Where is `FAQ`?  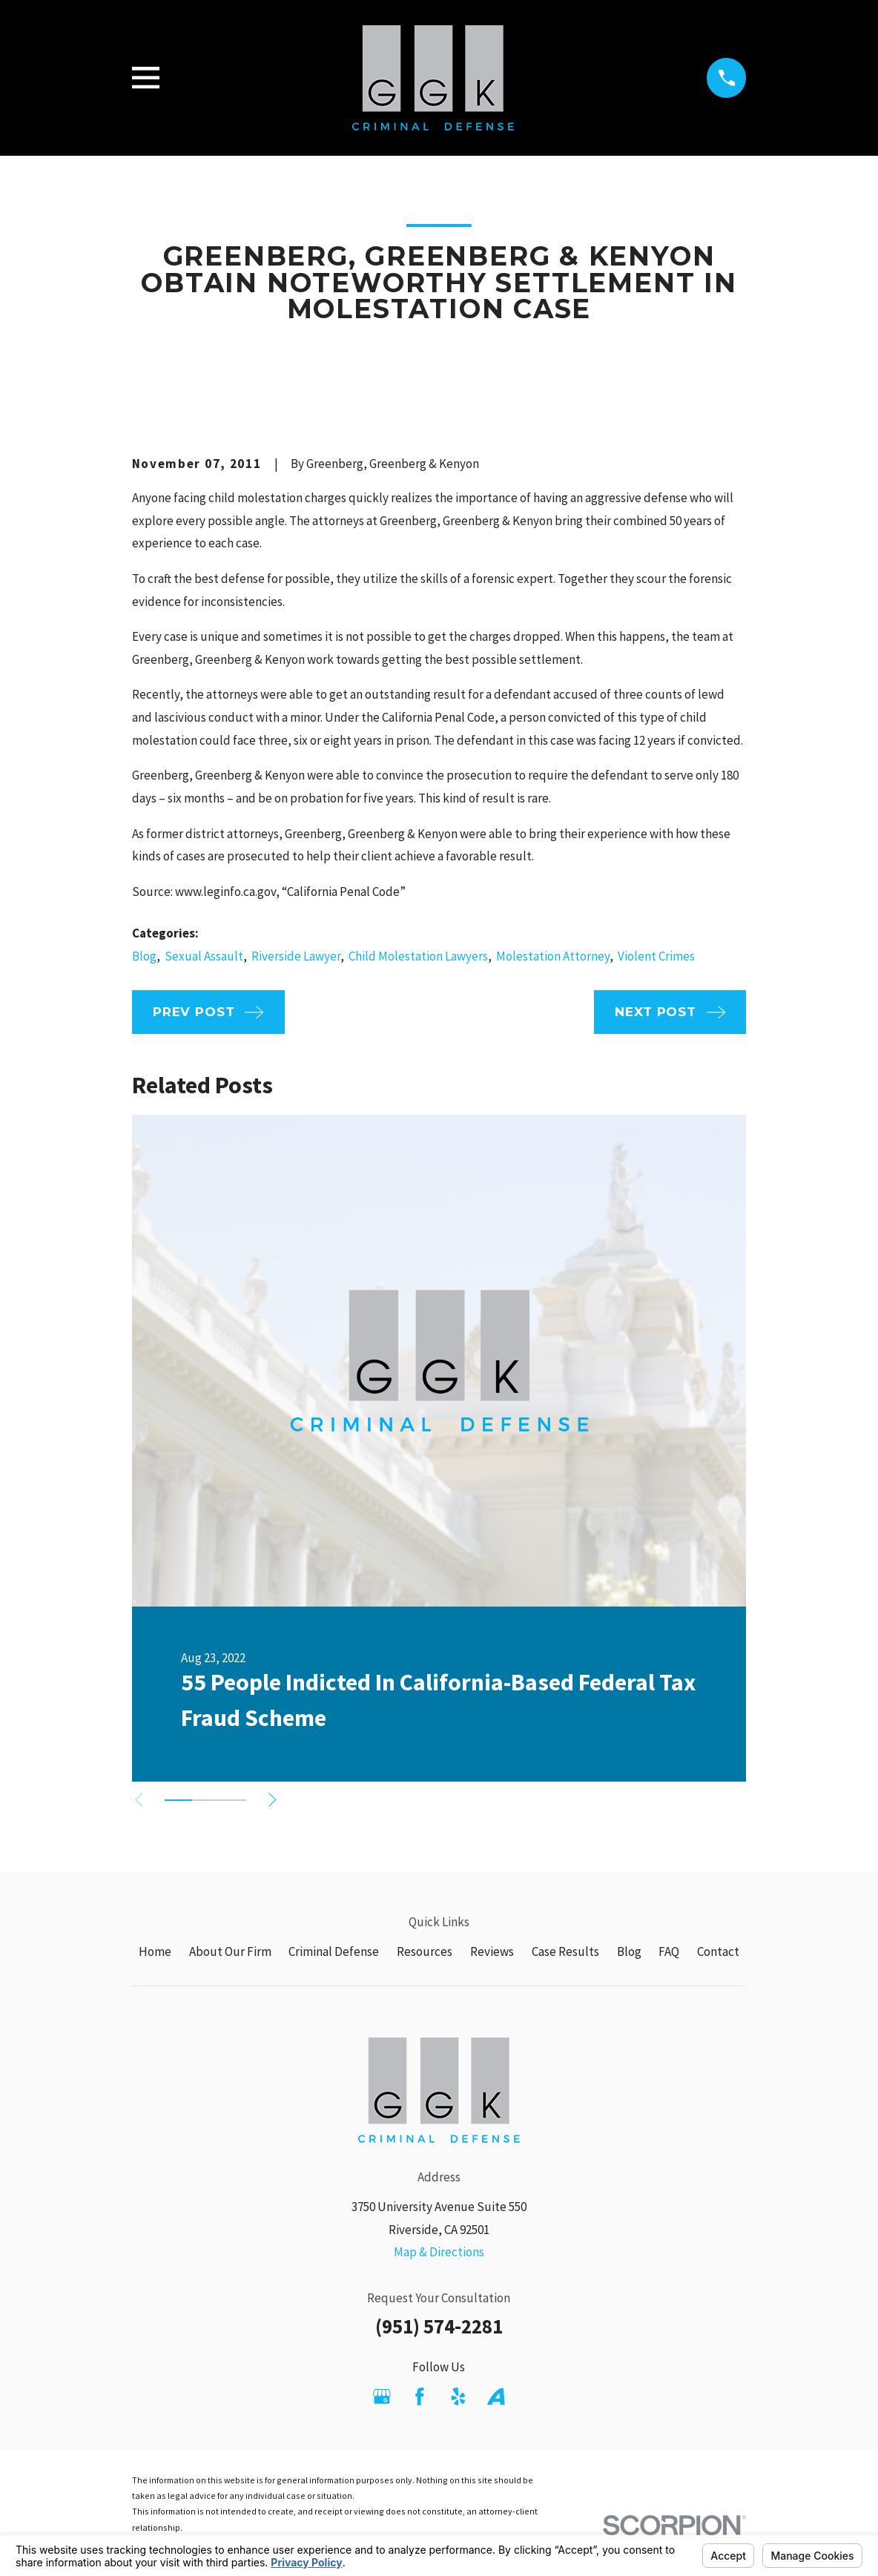 FAQ is located at coordinates (668, 1951).